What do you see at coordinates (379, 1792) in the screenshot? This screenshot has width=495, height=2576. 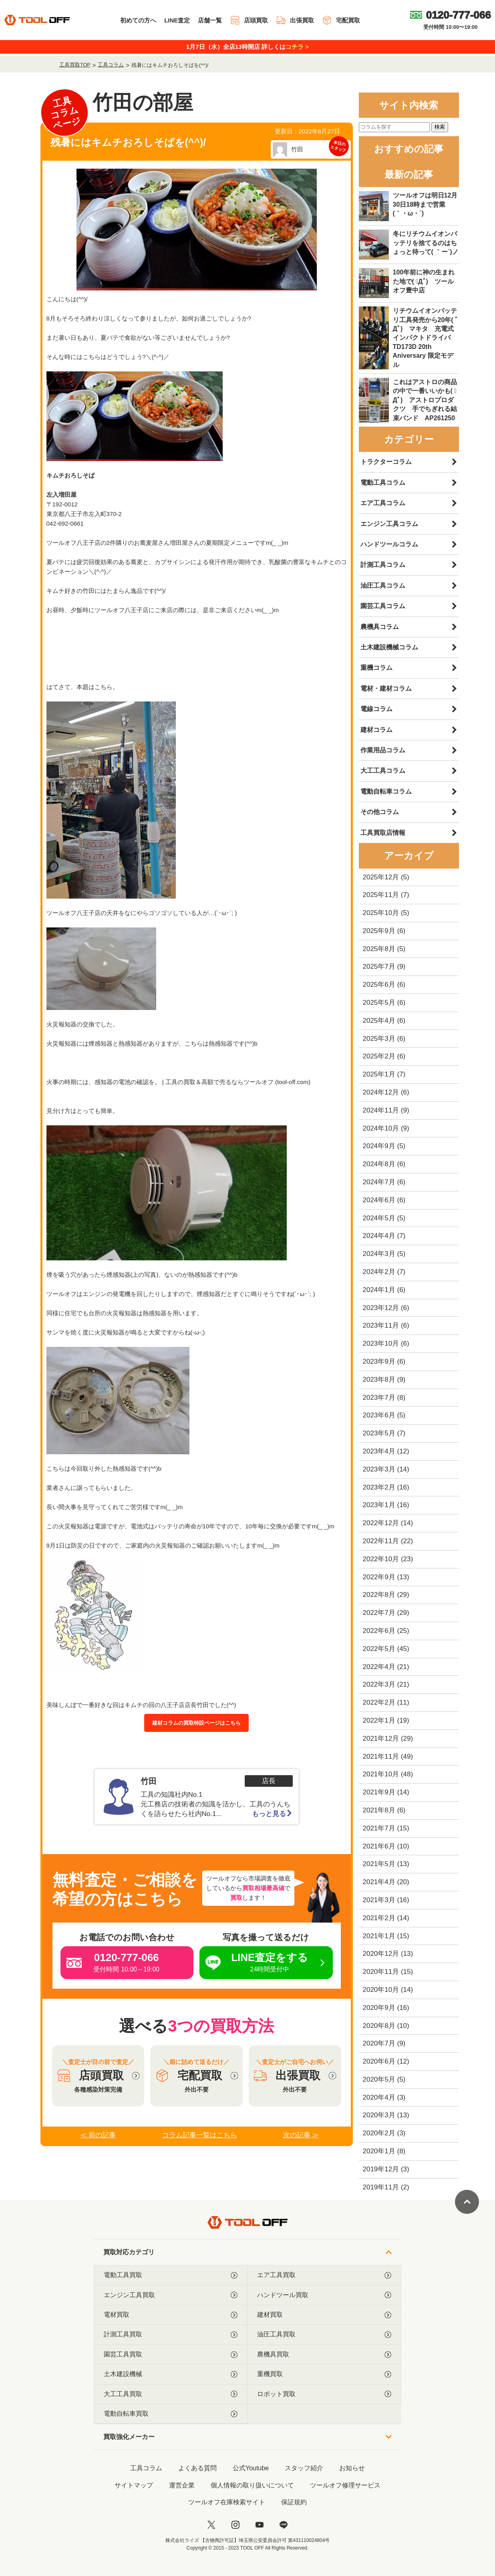 I see `2021年9月` at bounding box center [379, 1792].